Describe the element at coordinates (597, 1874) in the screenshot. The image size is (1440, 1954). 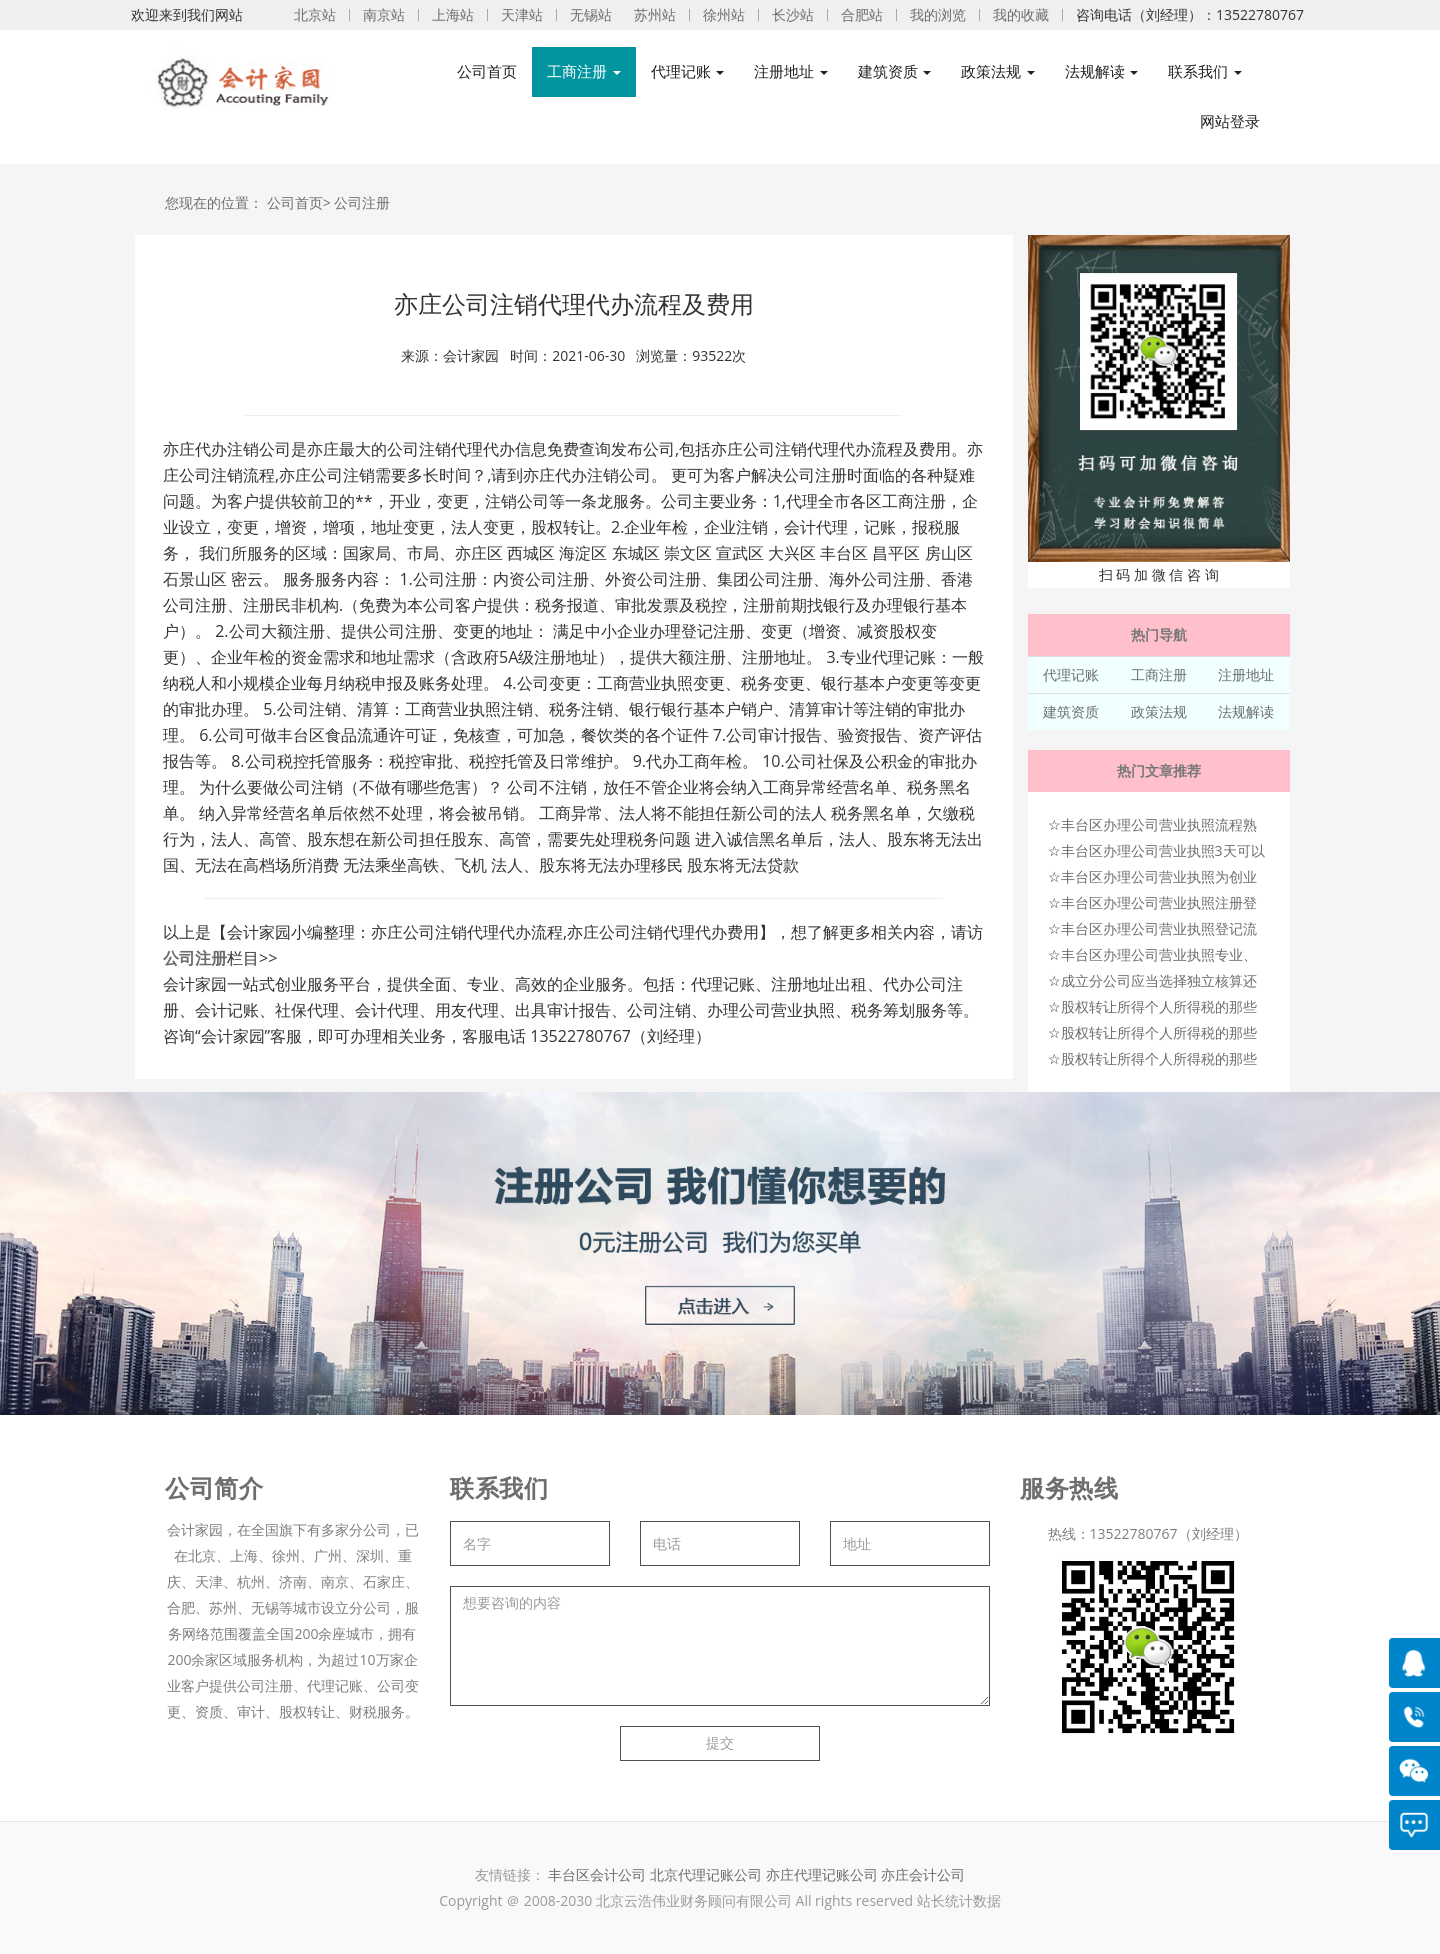
I see `丰台区会计公司` at that location.